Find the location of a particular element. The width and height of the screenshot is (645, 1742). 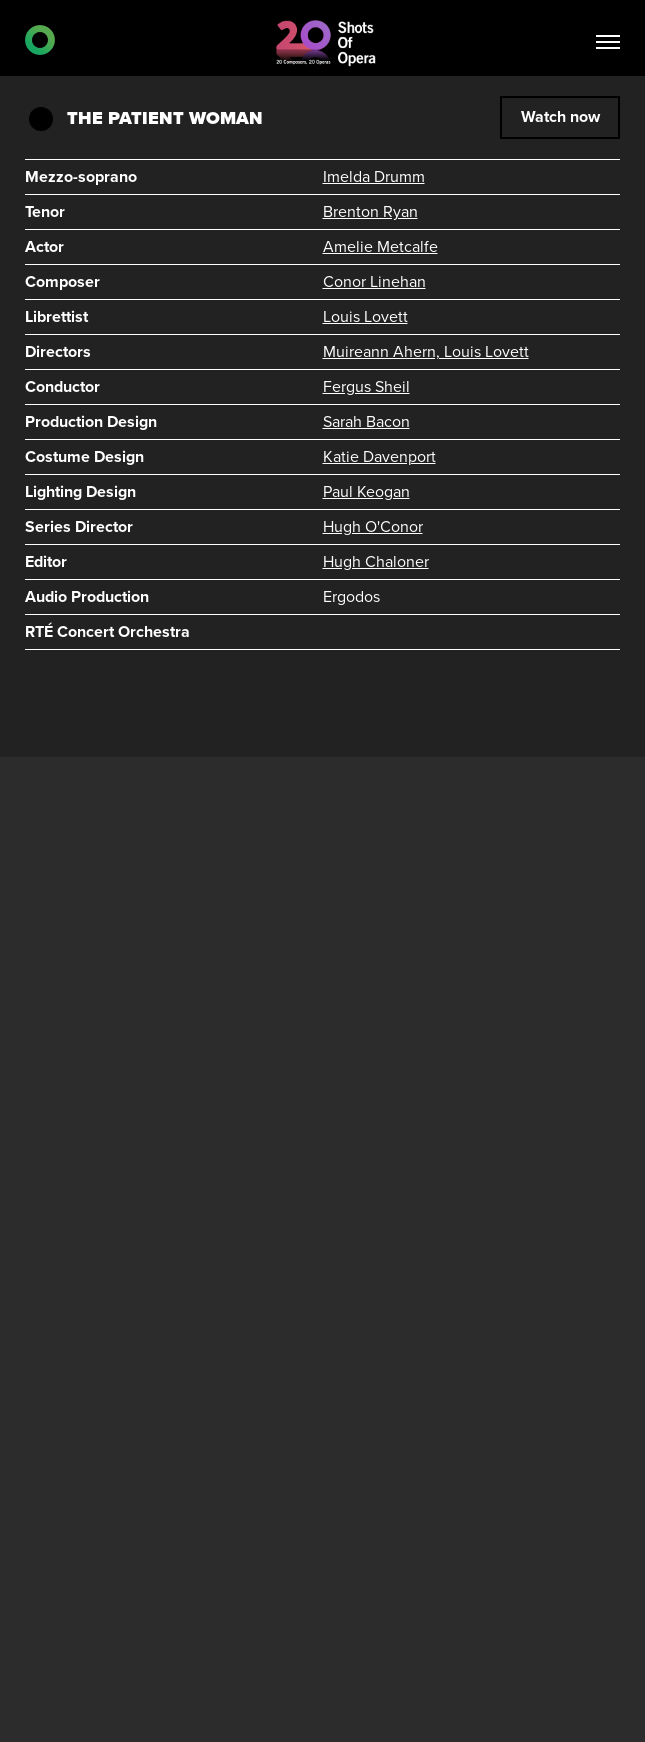

Imelda Drumm is located at coordinates (374, 177).